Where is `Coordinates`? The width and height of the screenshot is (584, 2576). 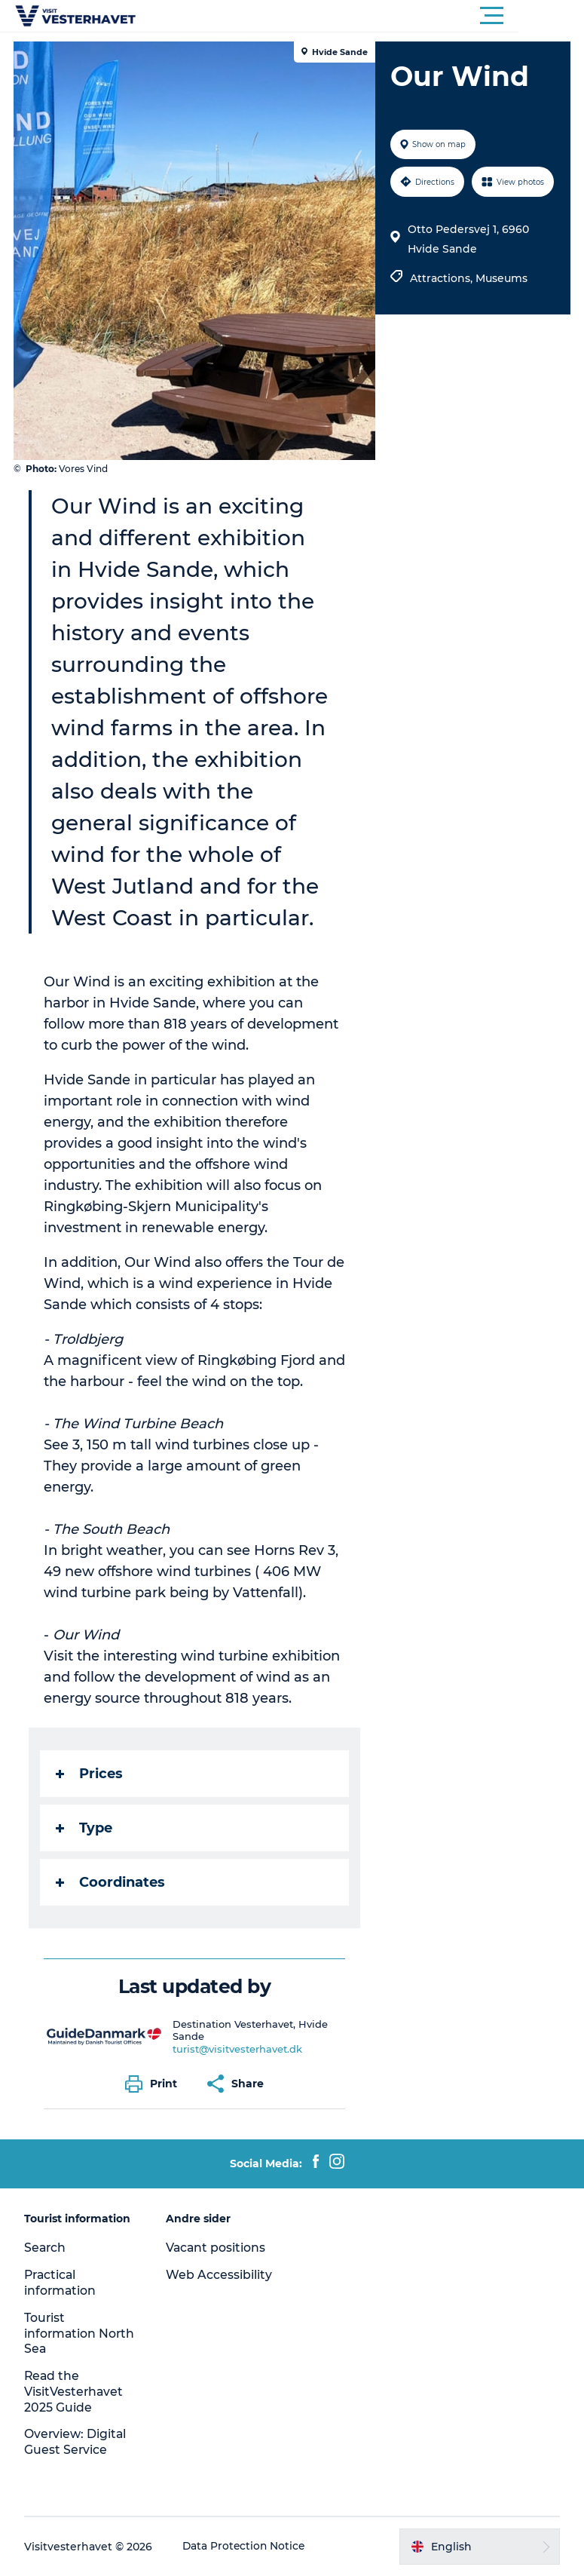
Coordinates is located at coordinates (112, 1882).